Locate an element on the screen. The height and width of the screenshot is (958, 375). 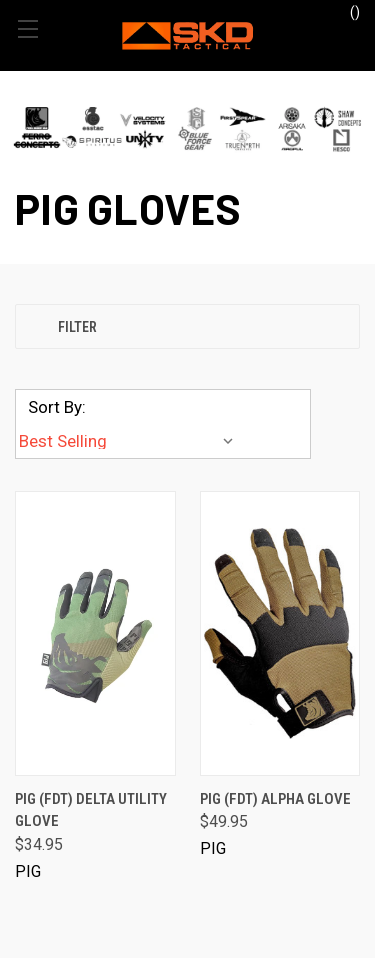
[PIG (FDT) Alpha Glove, $49.95] is located at coordinates (280, 633).